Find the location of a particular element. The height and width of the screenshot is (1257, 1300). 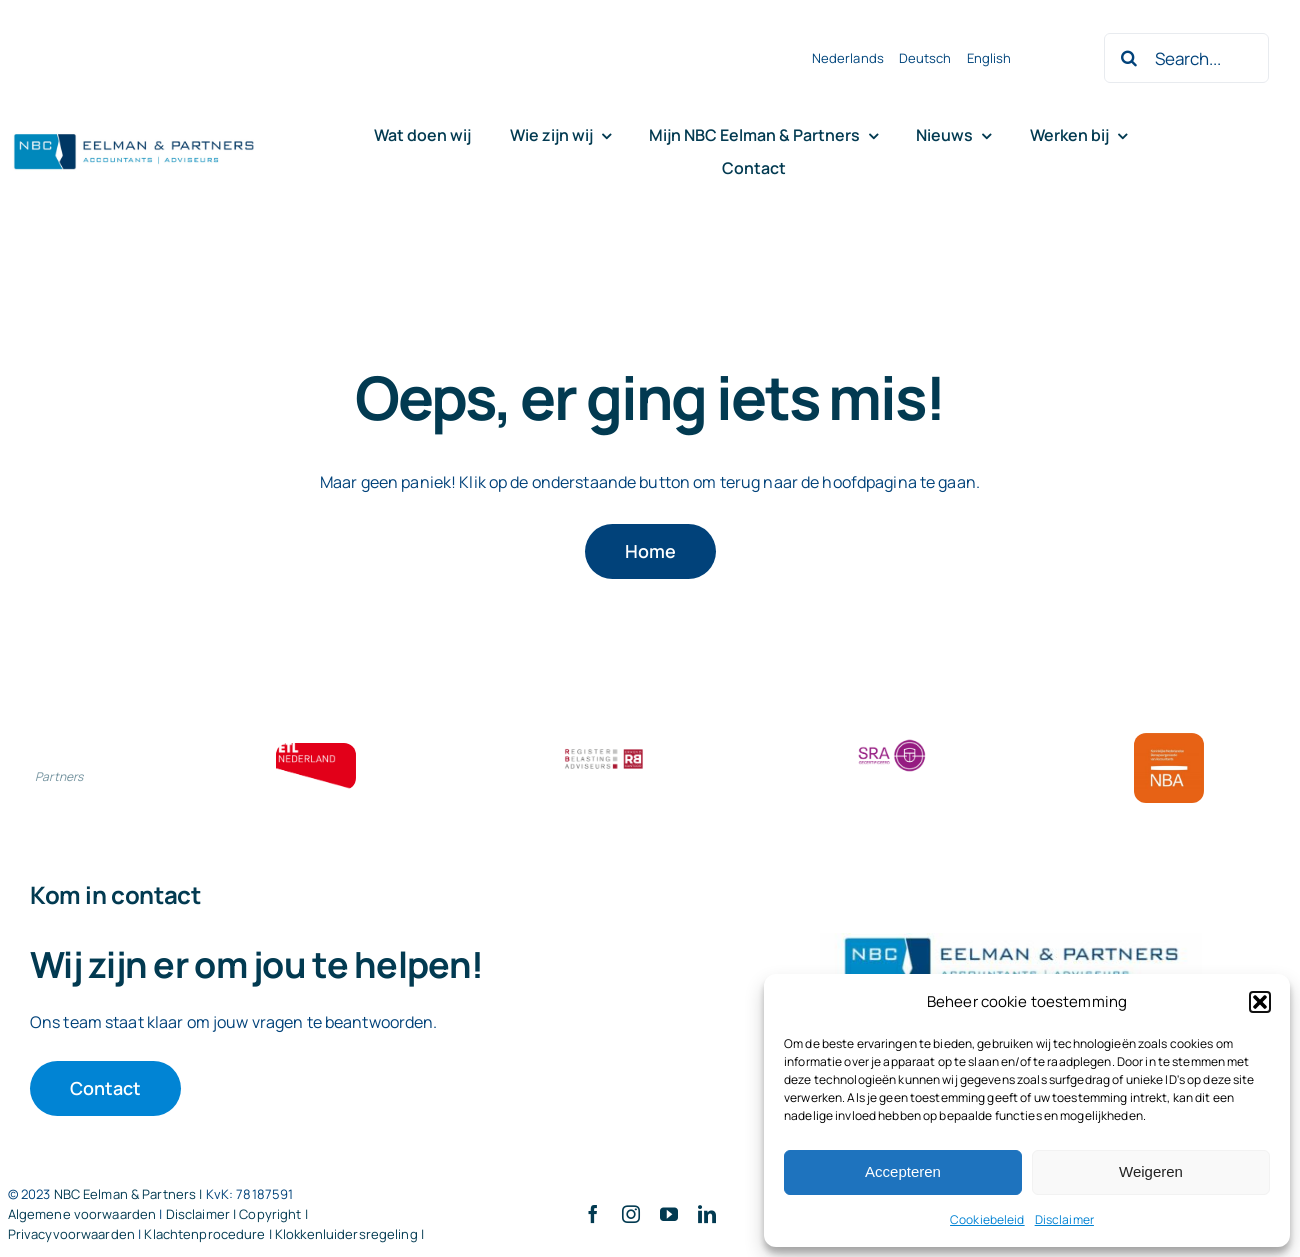

[SRA bloklogo] is located at coordinates (892, 741).